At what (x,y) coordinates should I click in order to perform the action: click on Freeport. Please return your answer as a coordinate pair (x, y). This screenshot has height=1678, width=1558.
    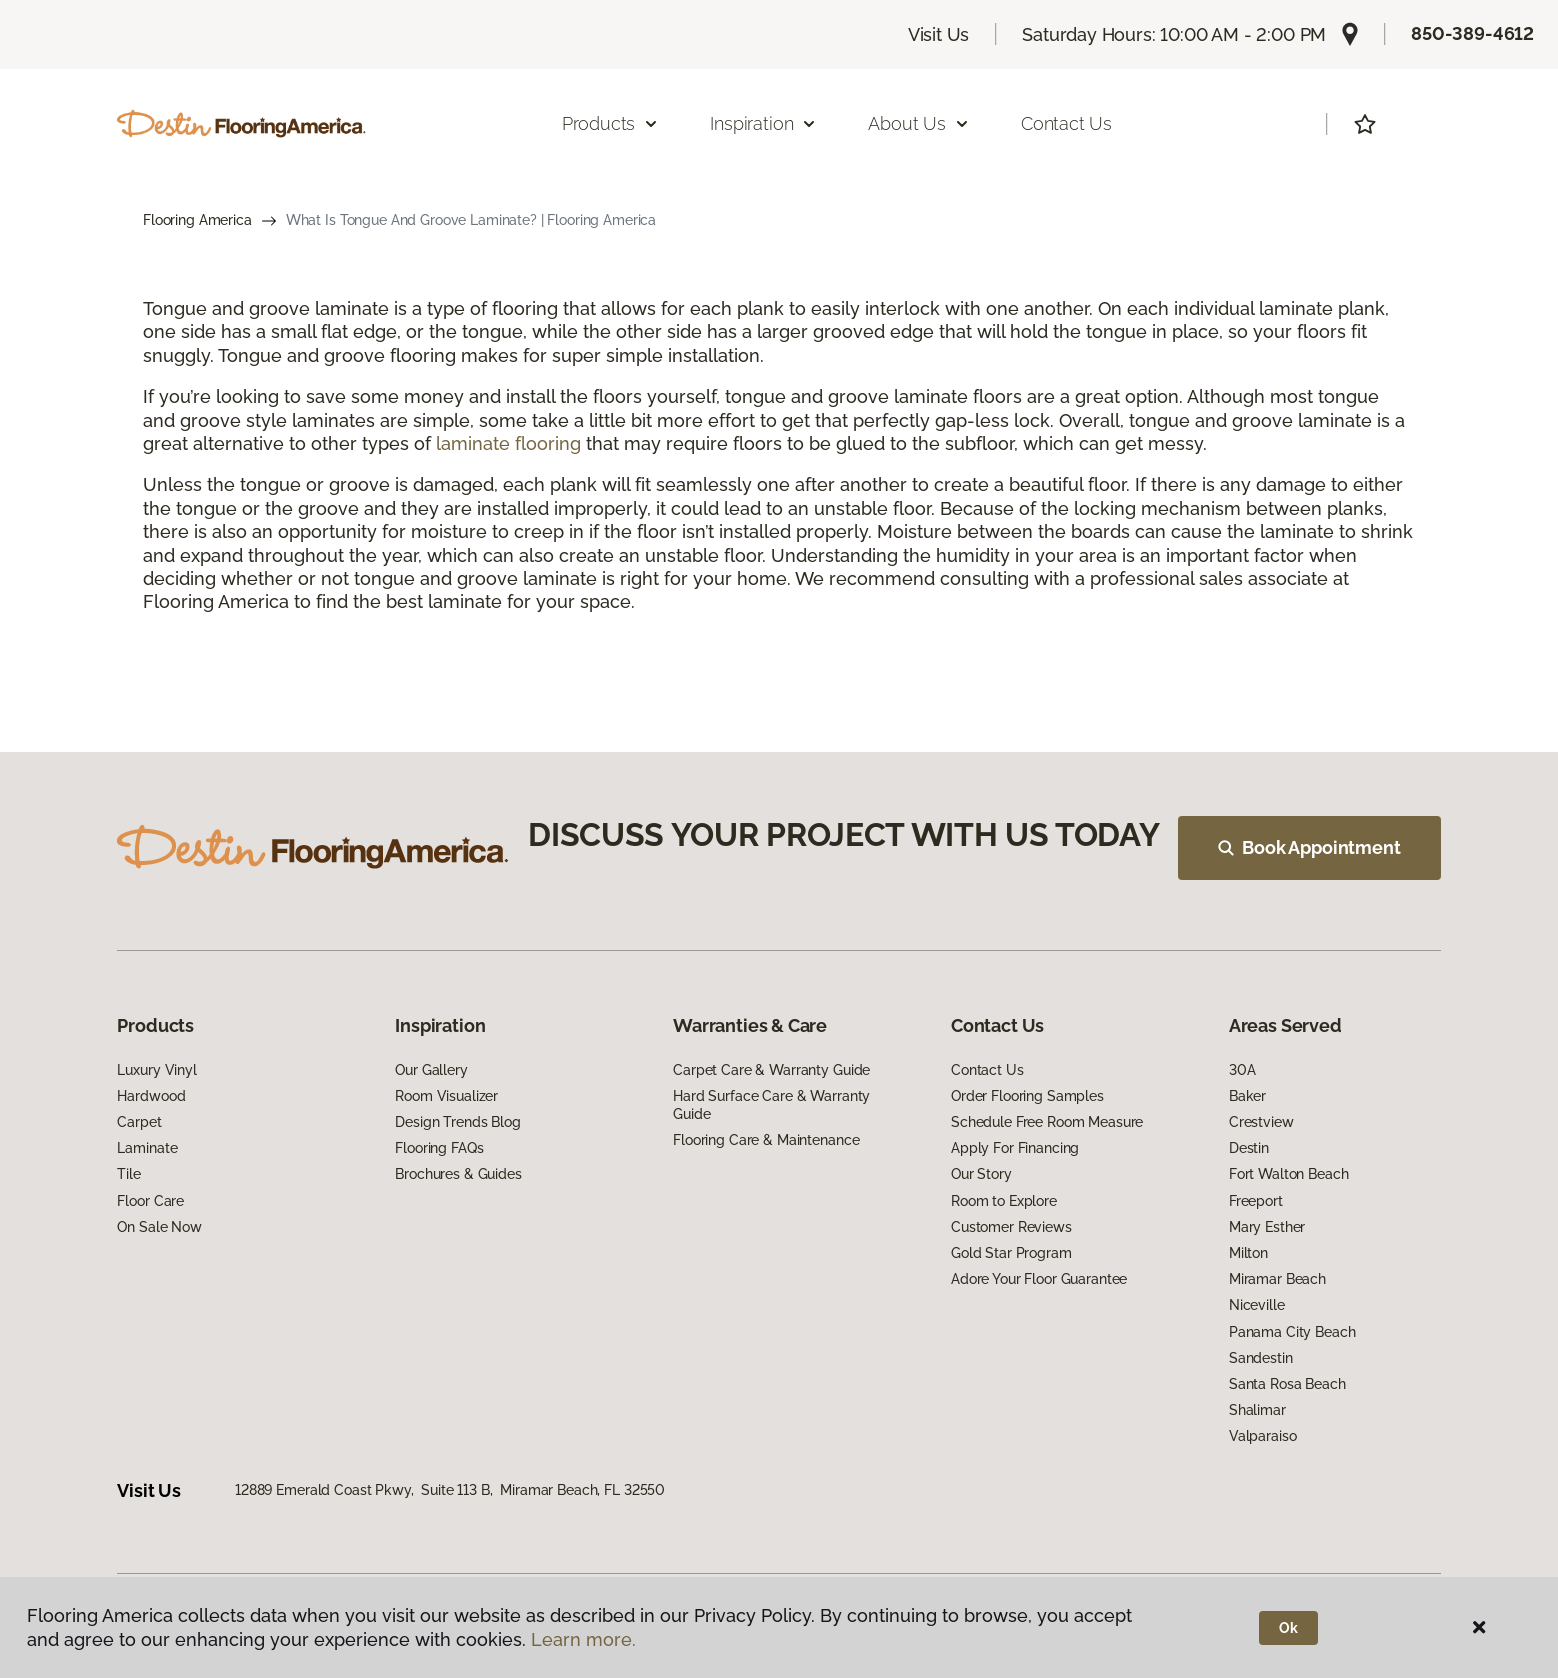
    Looking at the image, I should click on (1256, 1201).